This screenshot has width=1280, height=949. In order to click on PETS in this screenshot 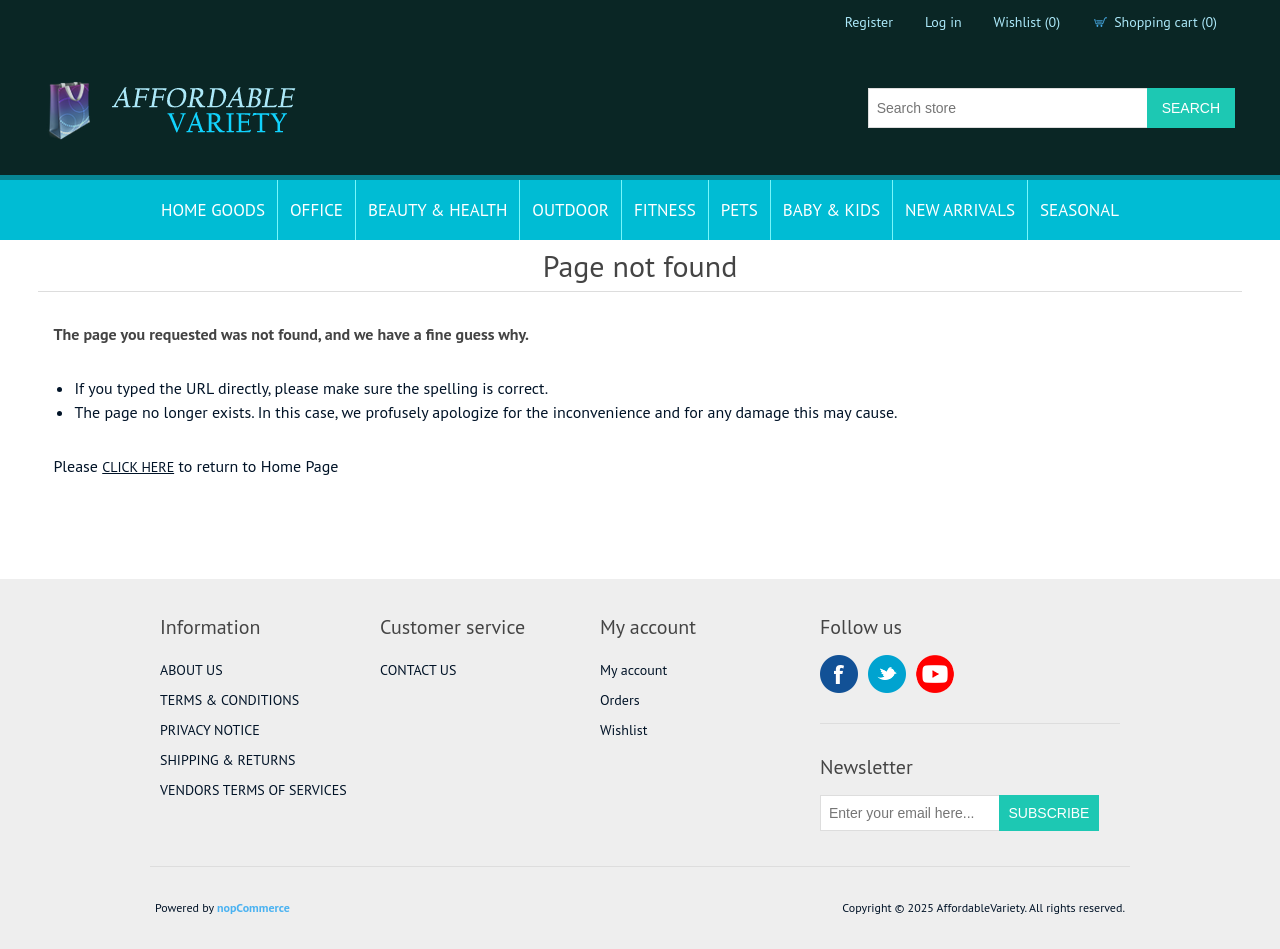, I will do `click(739, 210)`.